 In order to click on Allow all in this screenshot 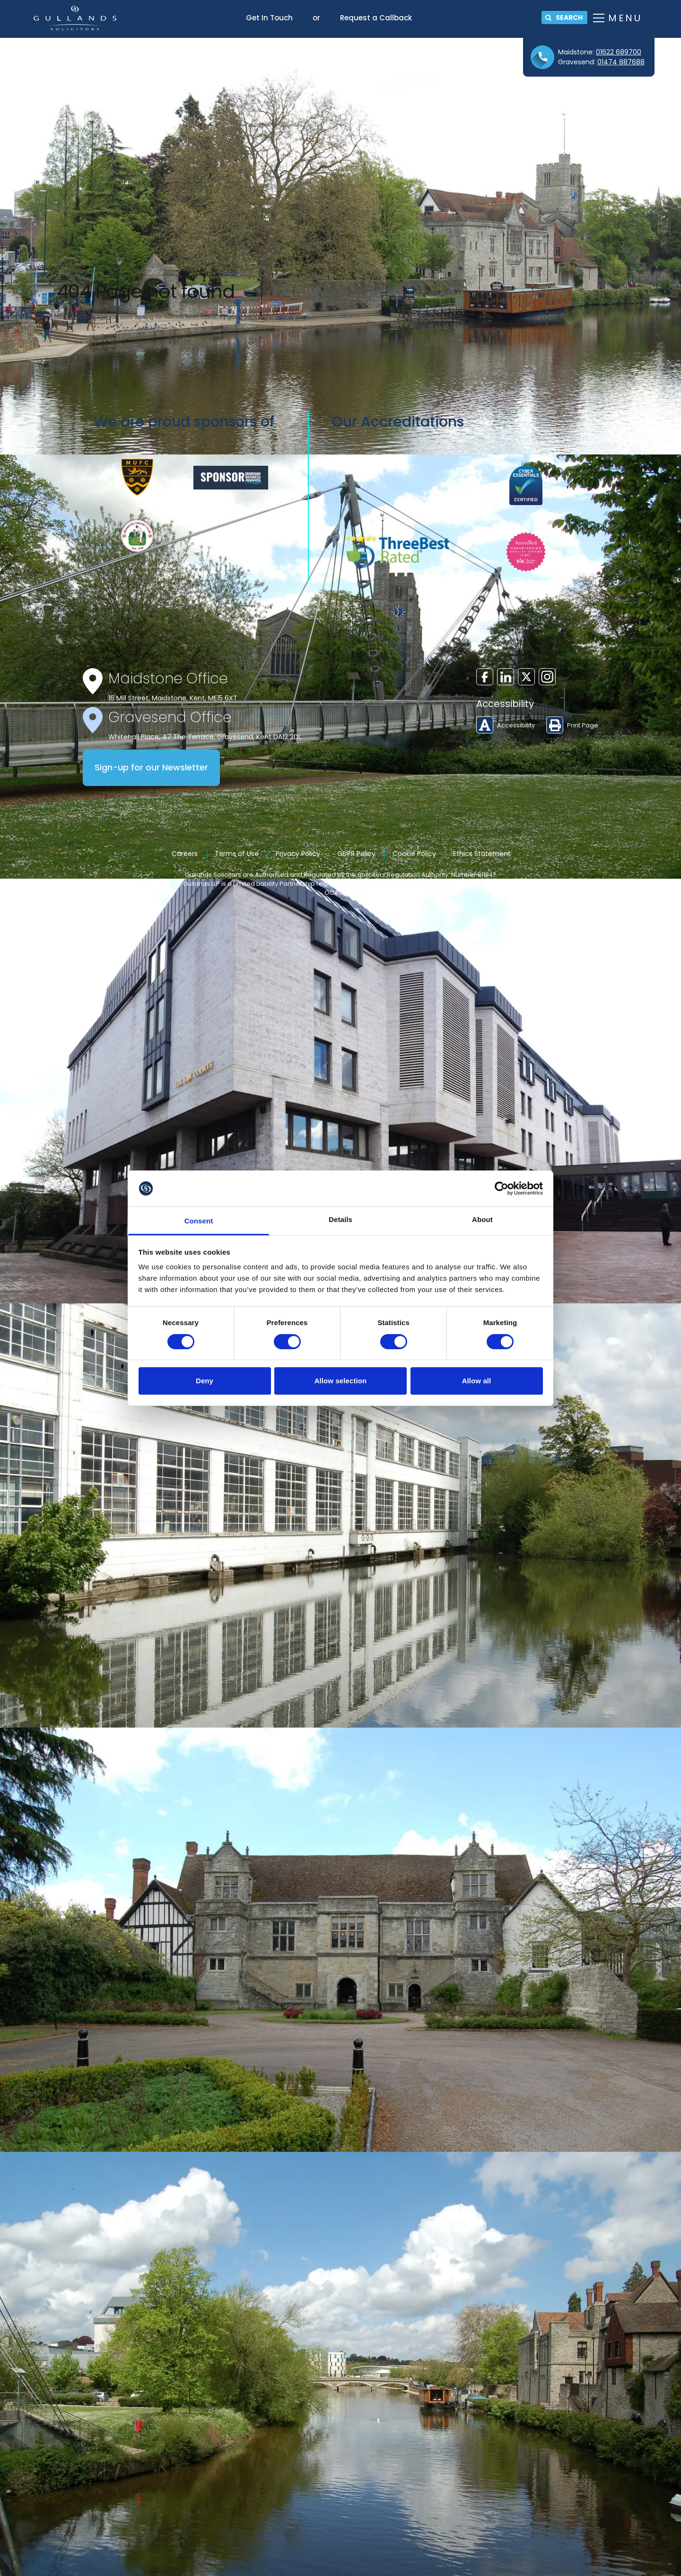, I will do `click(476, 1381)`.